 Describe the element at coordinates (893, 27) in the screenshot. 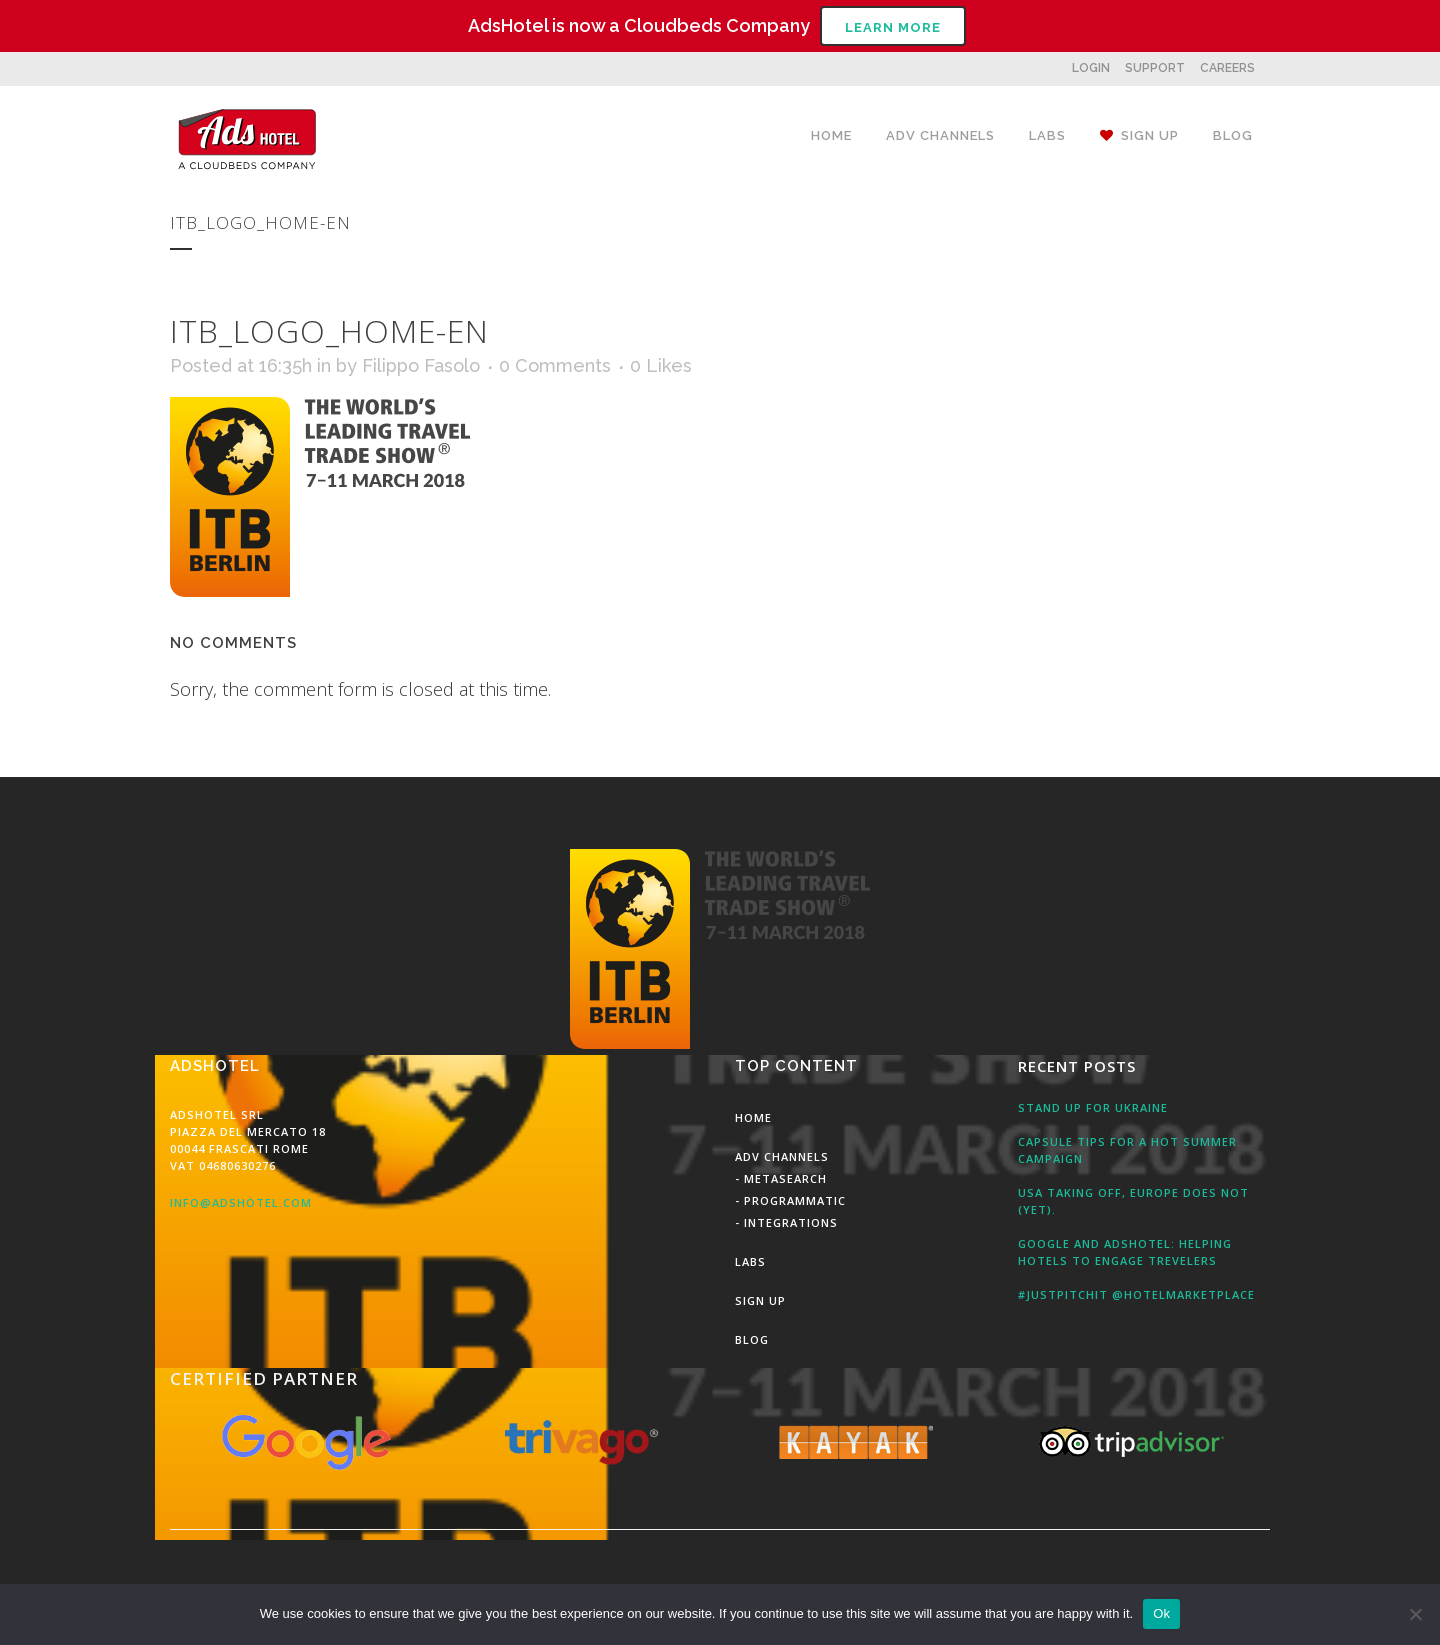

I see `Learn More` at that location.